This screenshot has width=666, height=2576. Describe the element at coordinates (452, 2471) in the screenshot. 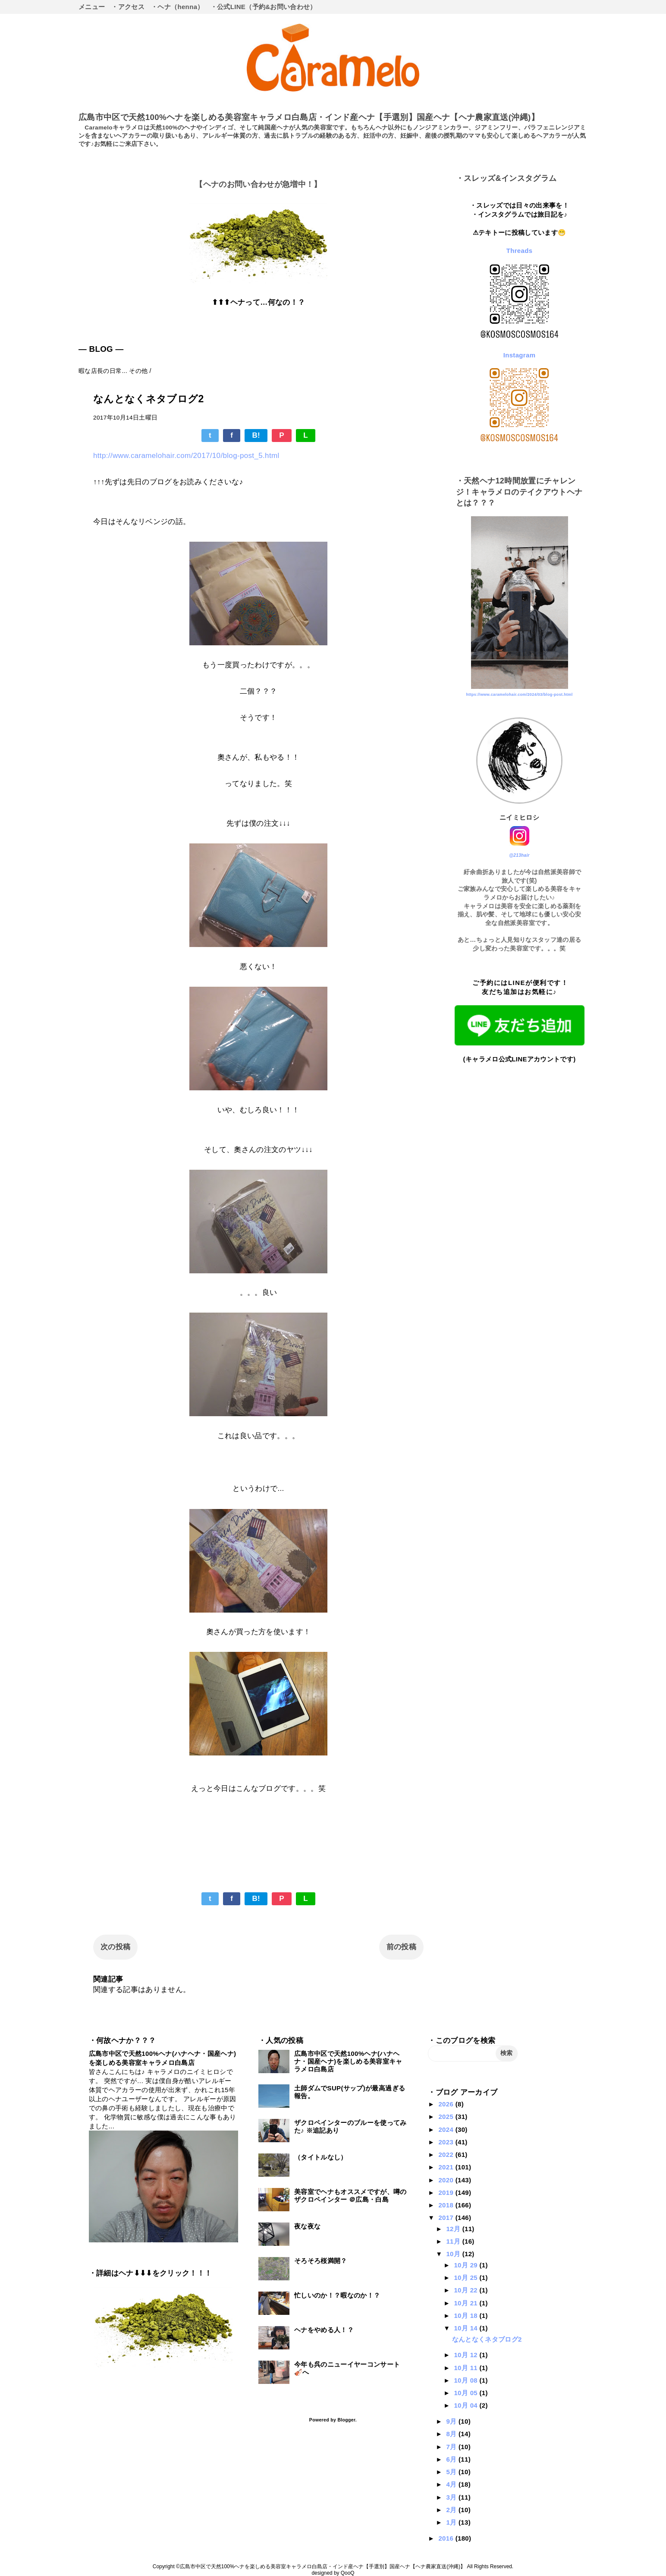

I see `5月` at that location.